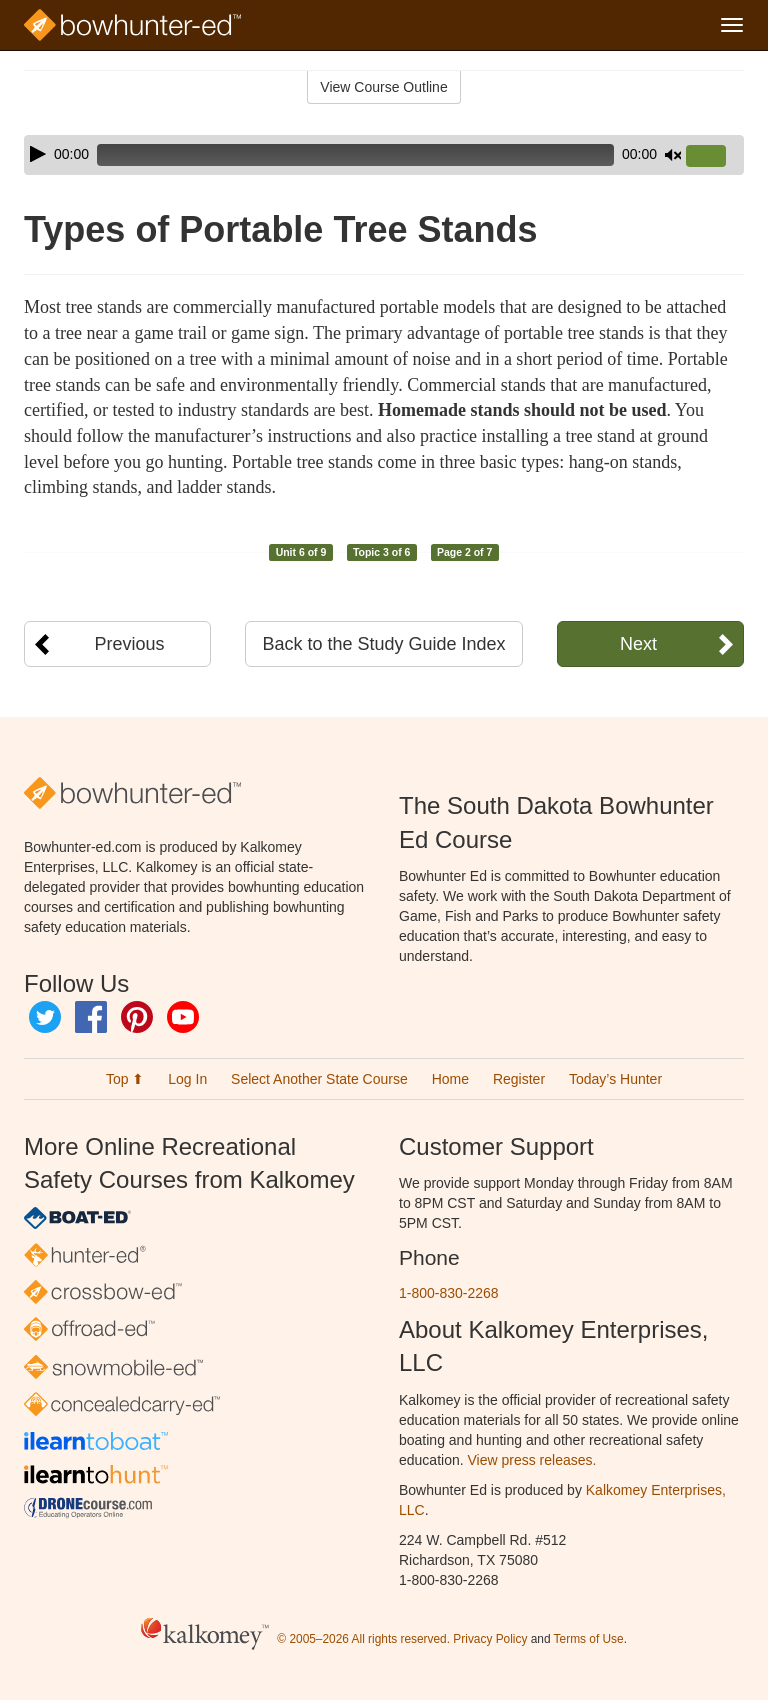  Describe the element at coordinates (45, 1017) in the screenshot. I see `Twitter` at that location.